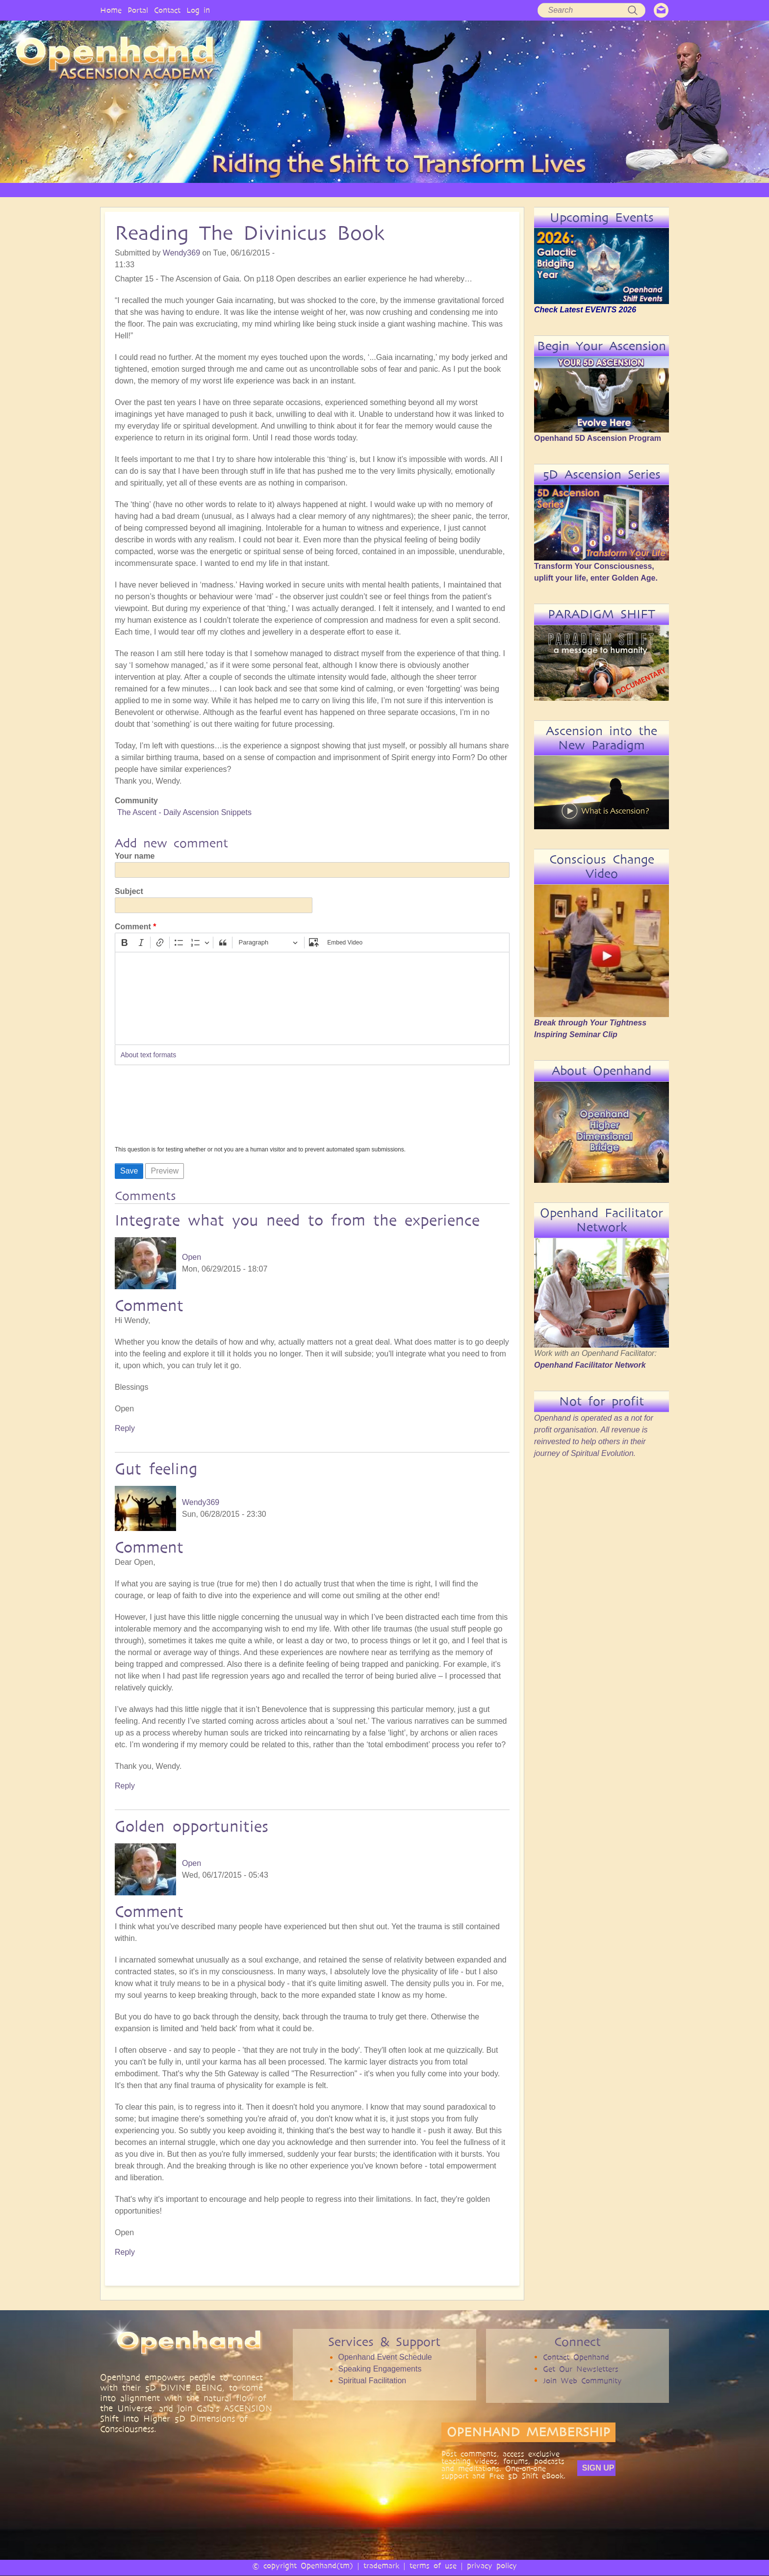 This screenshot has width=769, height=2576. Describe the element at coordinates (191, 1826) in the screenshot. I see `Golden opportunities` at that location.